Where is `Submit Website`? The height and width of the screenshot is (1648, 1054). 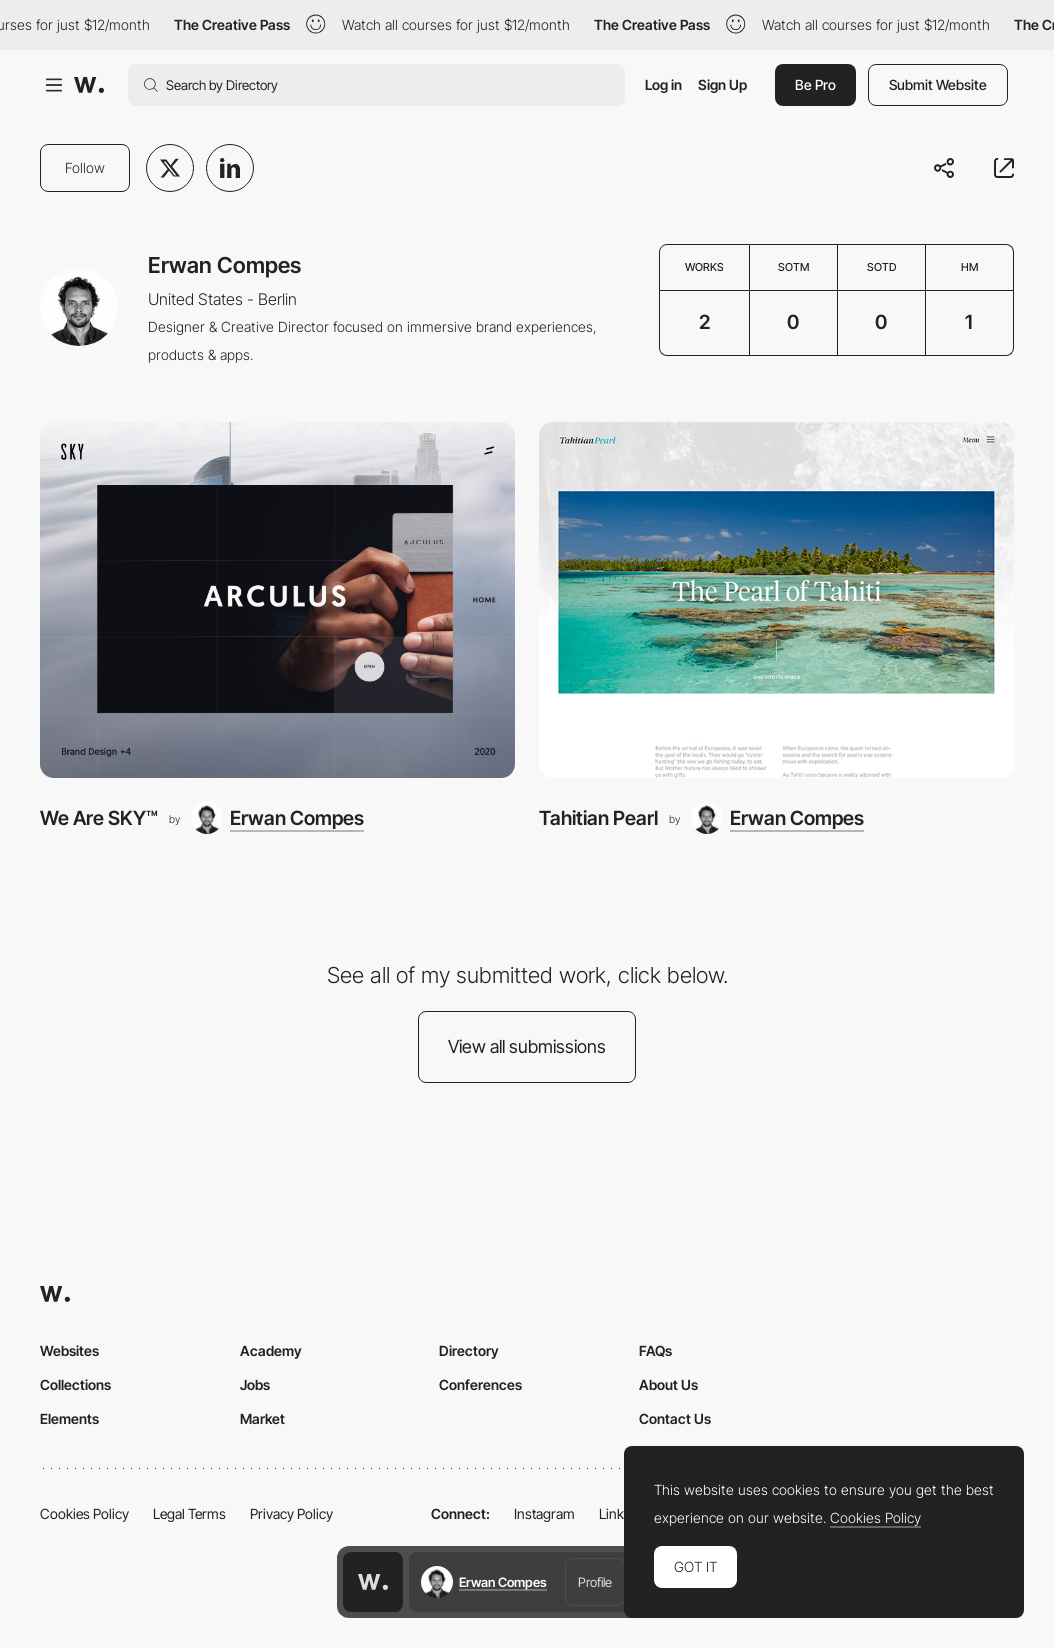 Submit Website is located at coordinates (938, 84).